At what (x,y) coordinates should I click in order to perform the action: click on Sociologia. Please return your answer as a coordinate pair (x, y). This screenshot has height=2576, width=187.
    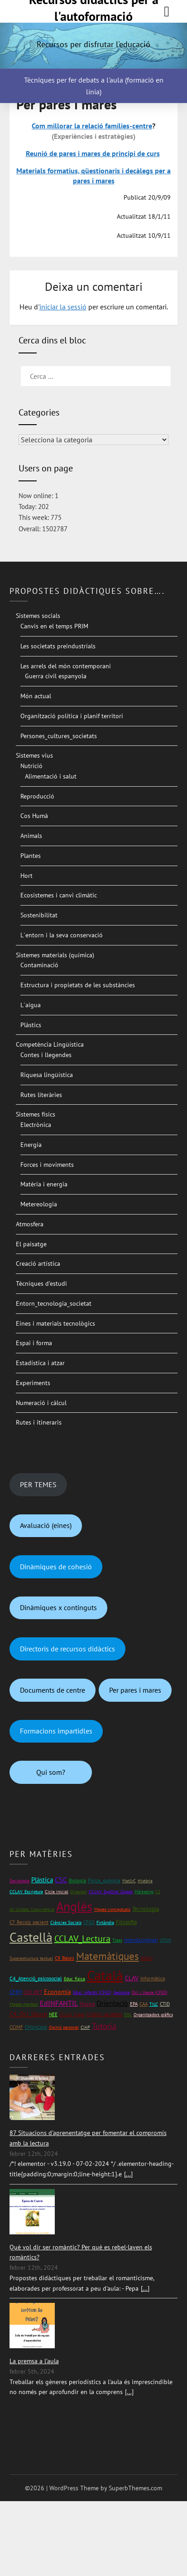
    Looking at the image, I should click on (19, 1881).